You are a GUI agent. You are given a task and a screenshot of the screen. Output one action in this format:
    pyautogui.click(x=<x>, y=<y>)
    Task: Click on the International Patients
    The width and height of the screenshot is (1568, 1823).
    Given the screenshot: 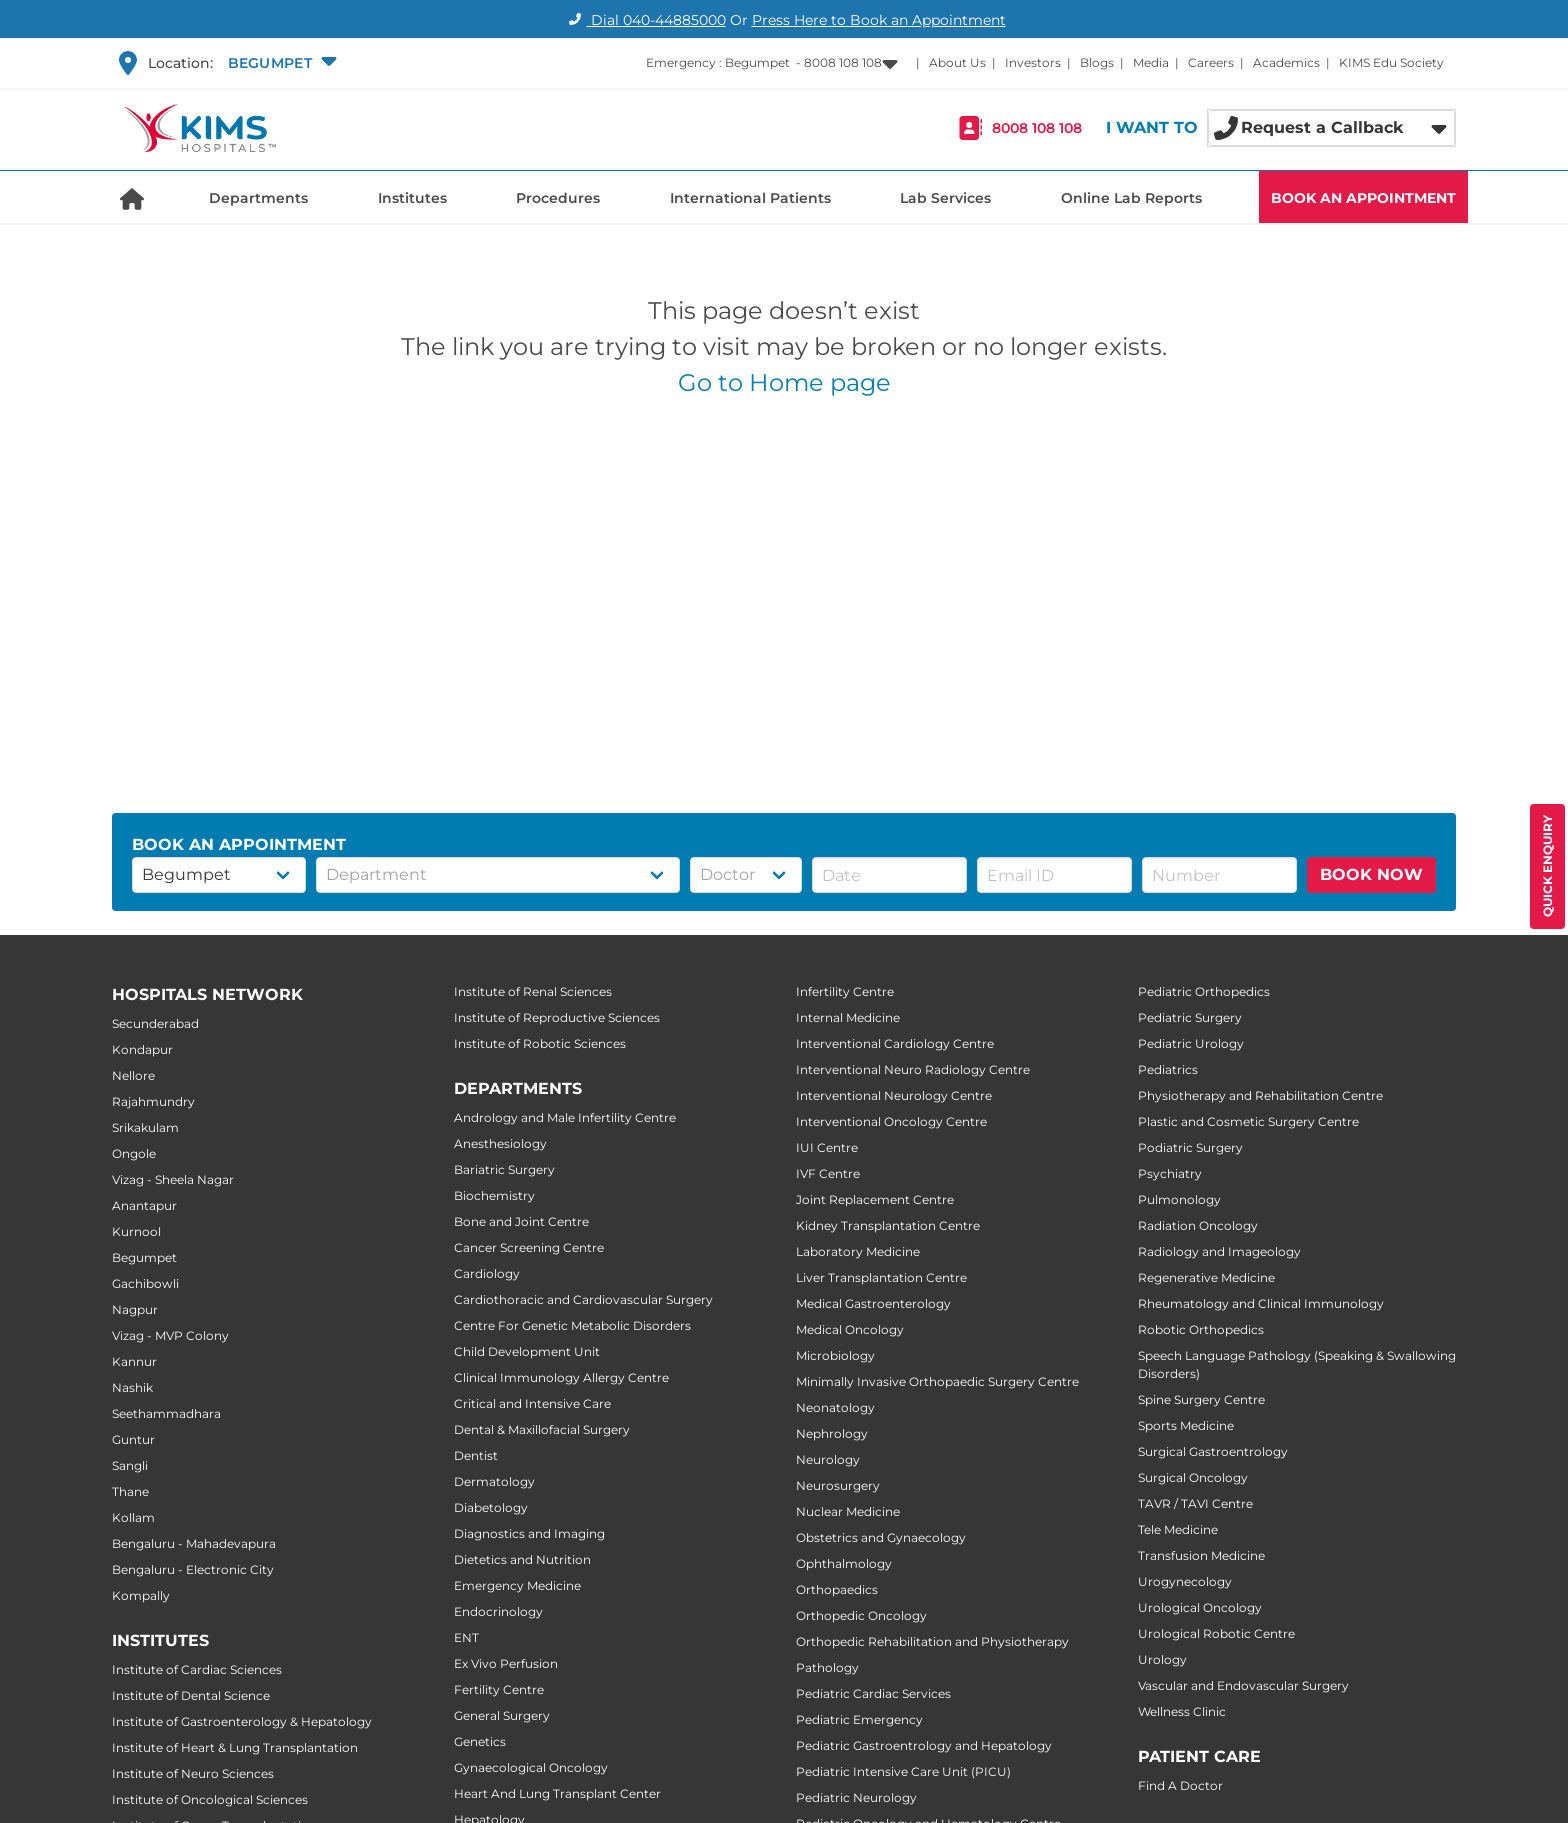 What is the action you would take?
    pyautogui.click(x=750, y=198)
    